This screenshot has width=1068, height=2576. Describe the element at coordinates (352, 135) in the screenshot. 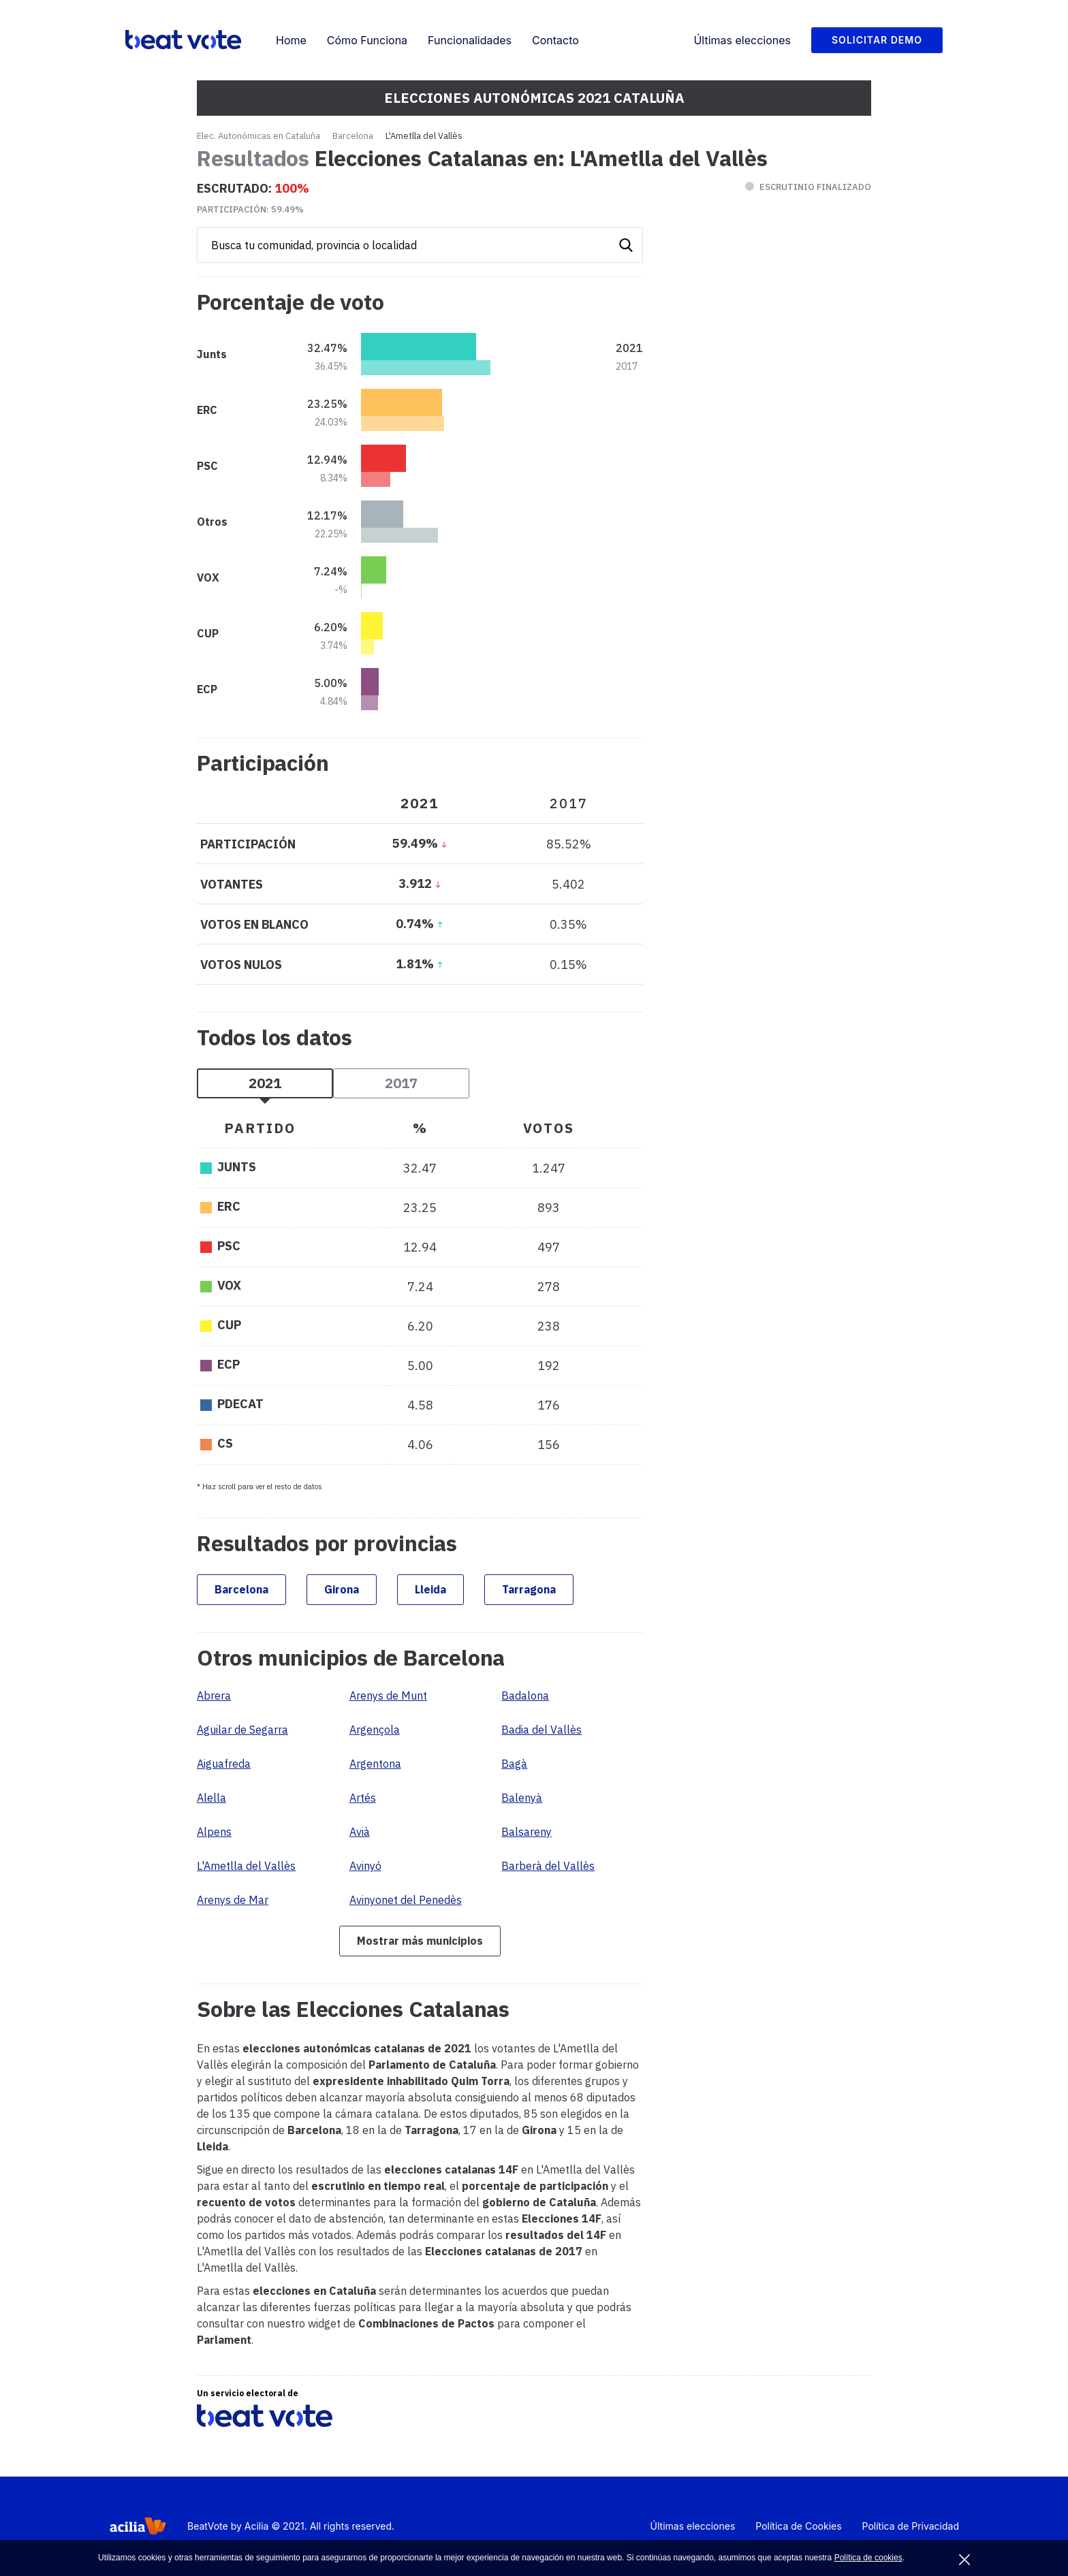

I see `Barcelona` at that location.